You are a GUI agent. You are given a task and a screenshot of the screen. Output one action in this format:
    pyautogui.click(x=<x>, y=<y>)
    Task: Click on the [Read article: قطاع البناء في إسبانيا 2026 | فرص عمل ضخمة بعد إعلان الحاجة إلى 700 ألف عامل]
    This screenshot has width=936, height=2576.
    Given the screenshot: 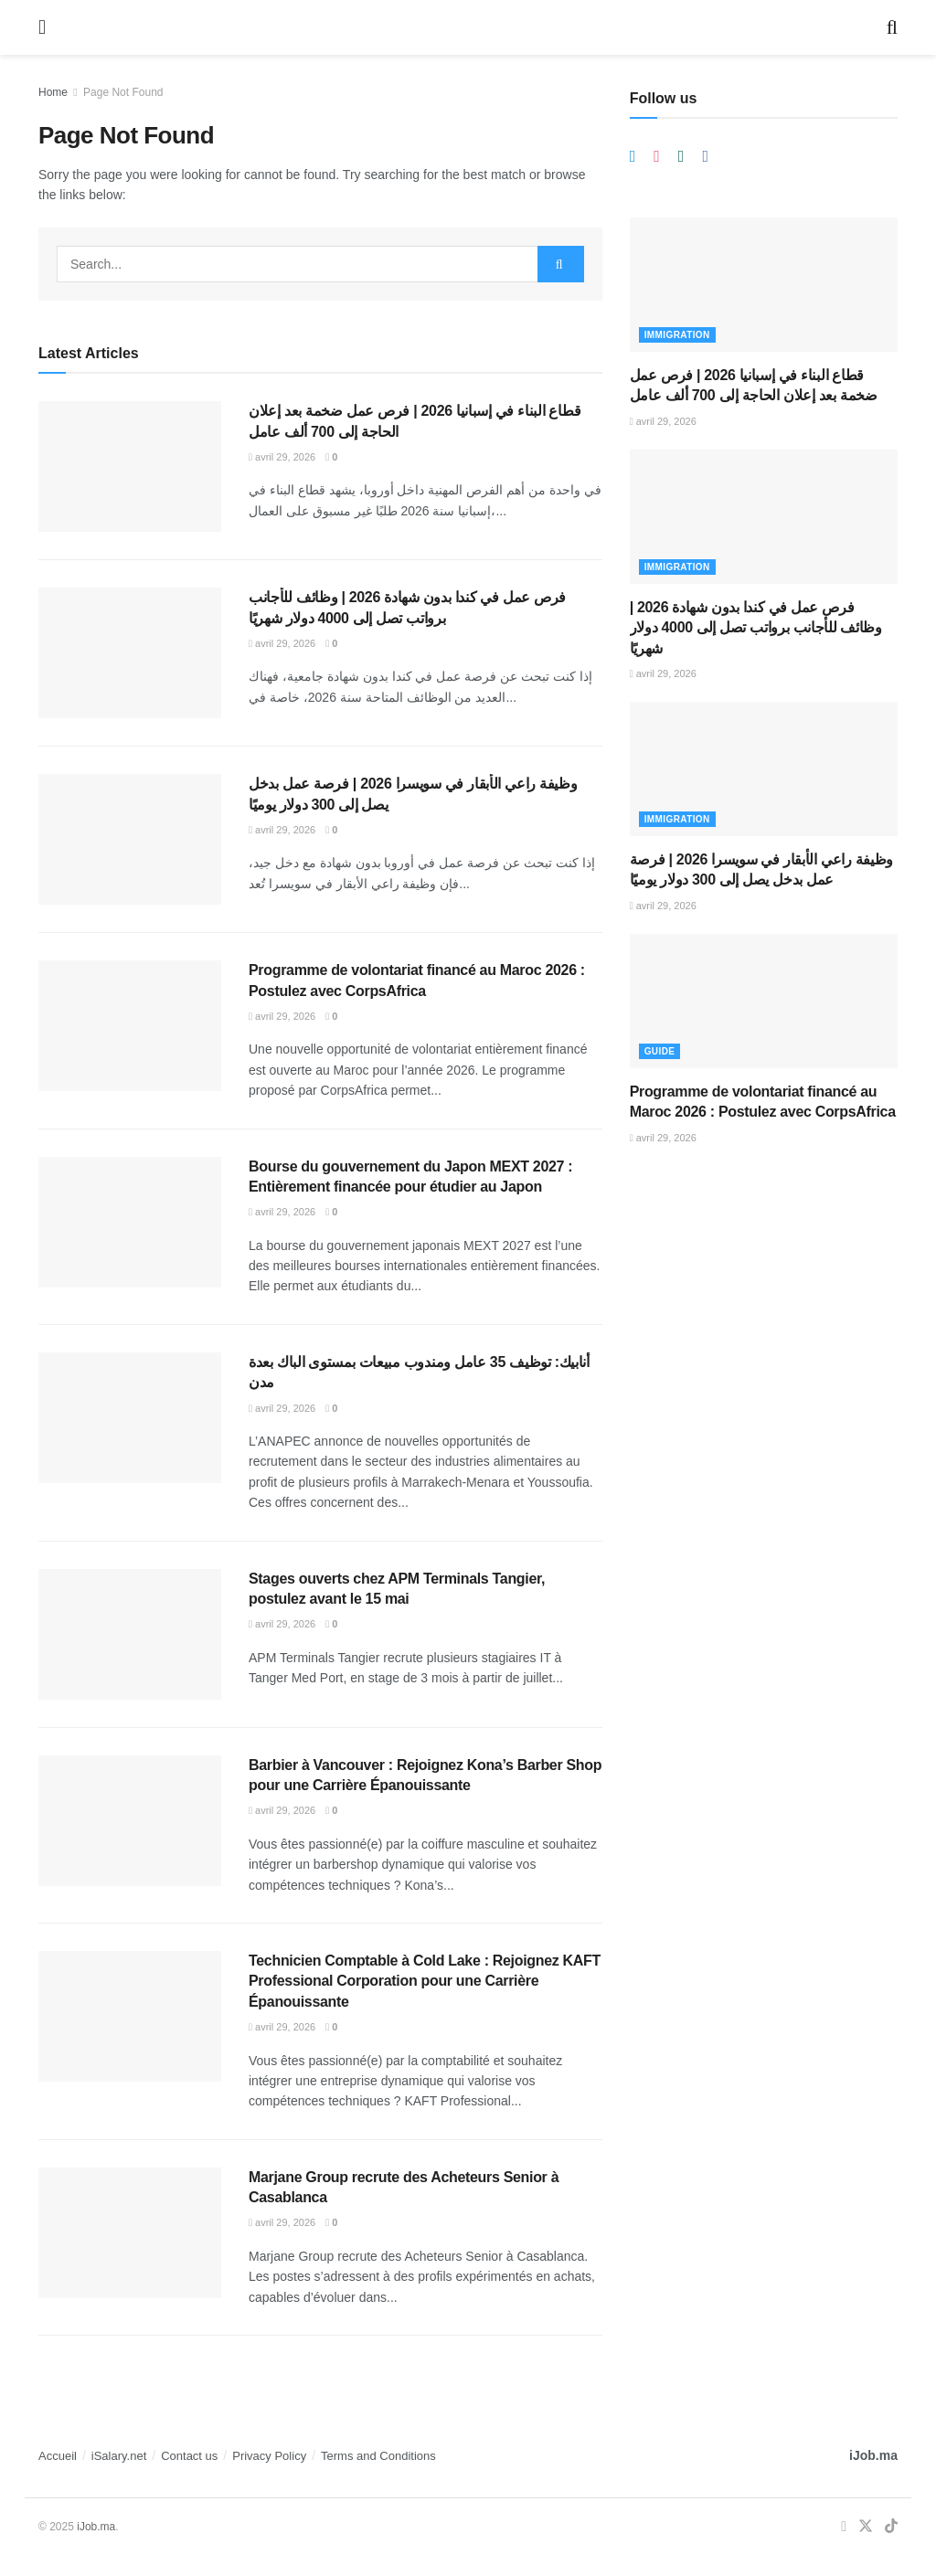 What is the action you would take?
    pyautogui.click(x=129, y=466)
    